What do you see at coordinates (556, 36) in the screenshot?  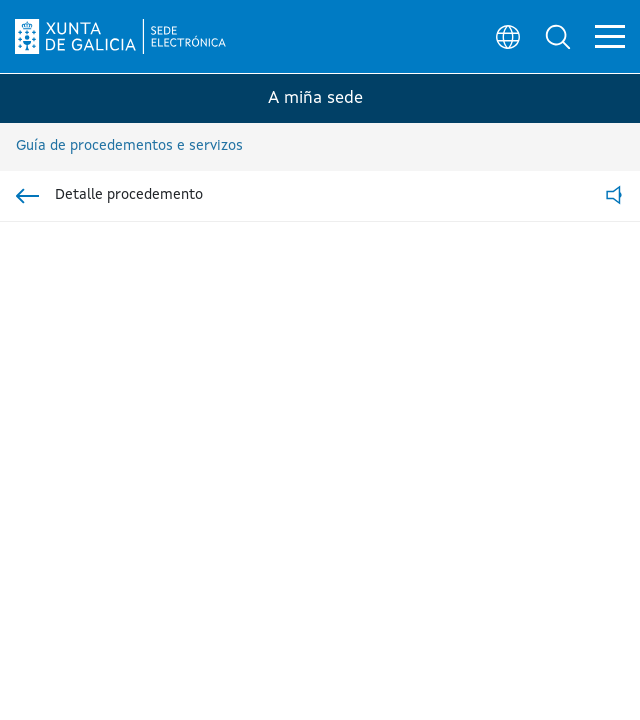 I see `[button]` at bounding box center [556, 36].